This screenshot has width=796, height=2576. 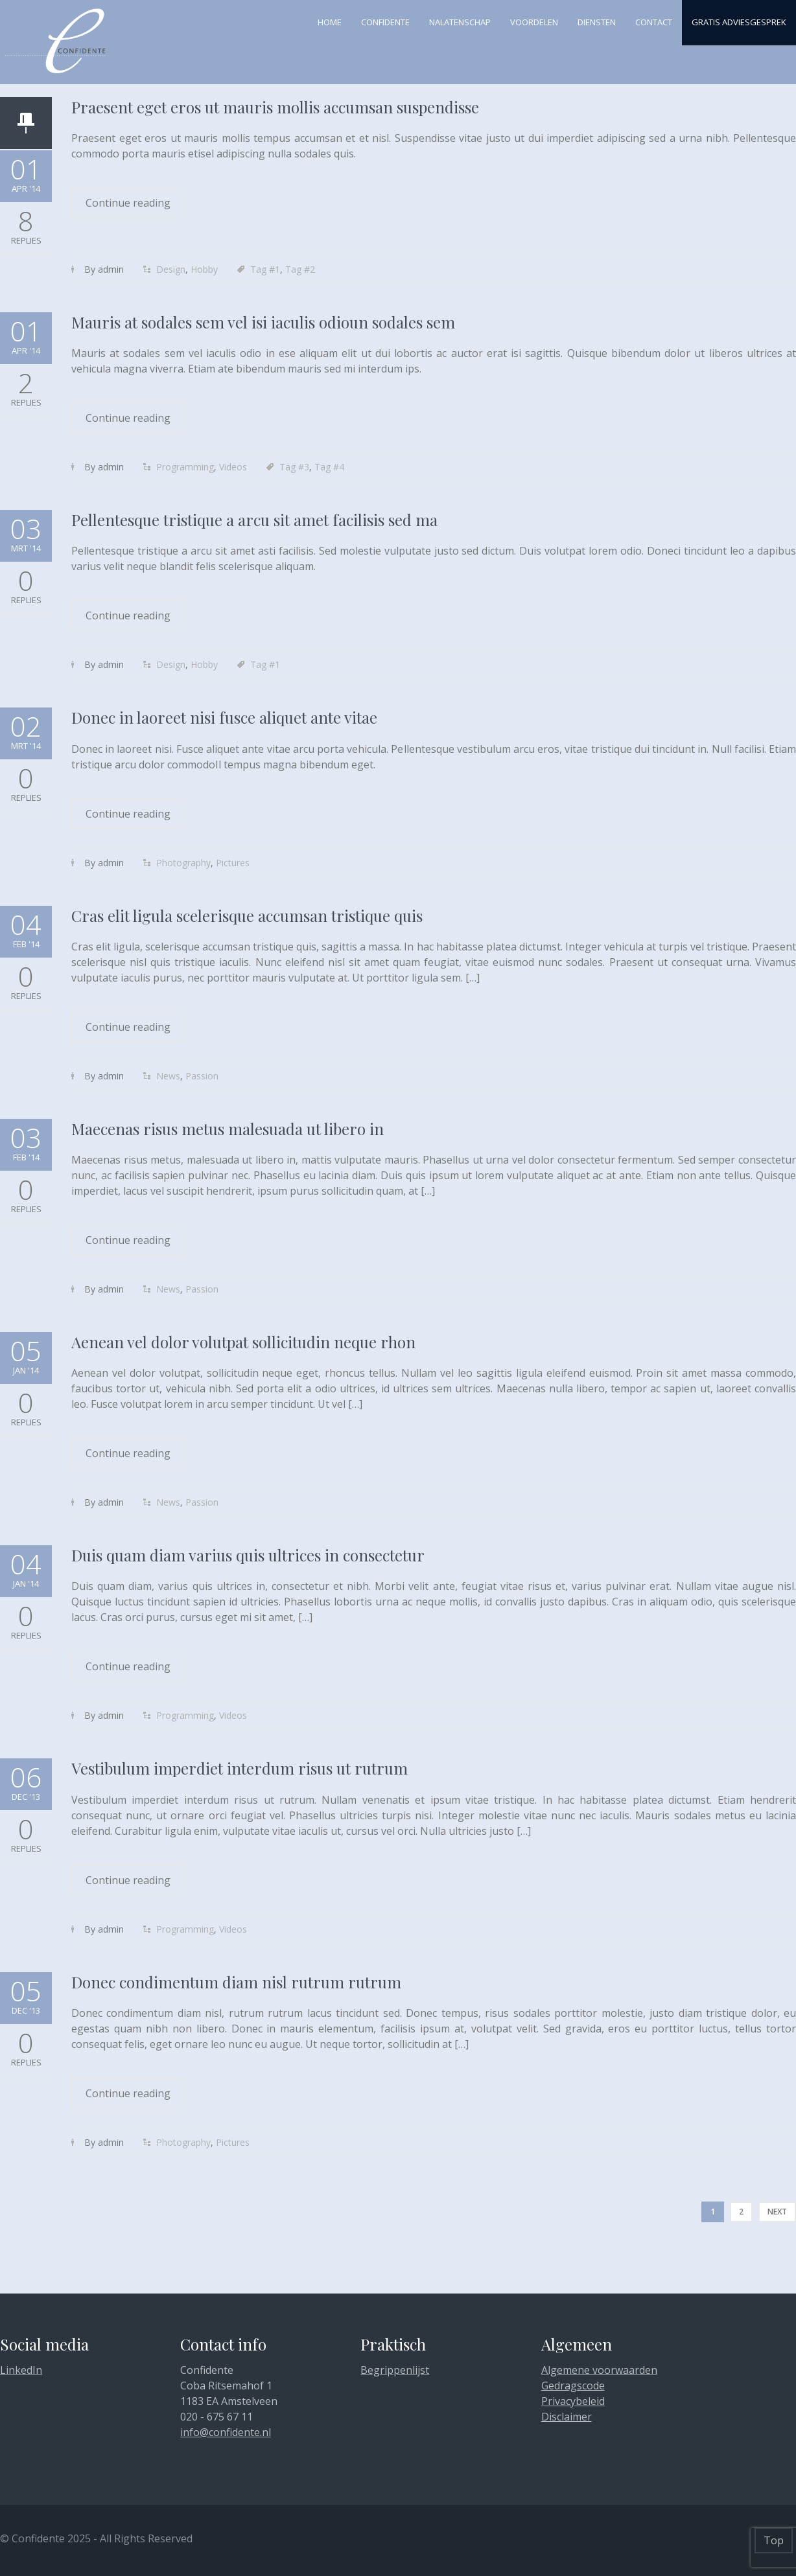 What do you see at coordinates (573, 2401) in the screenshot?
I see `Privacybeleid` at bounding box center [573, 2401].